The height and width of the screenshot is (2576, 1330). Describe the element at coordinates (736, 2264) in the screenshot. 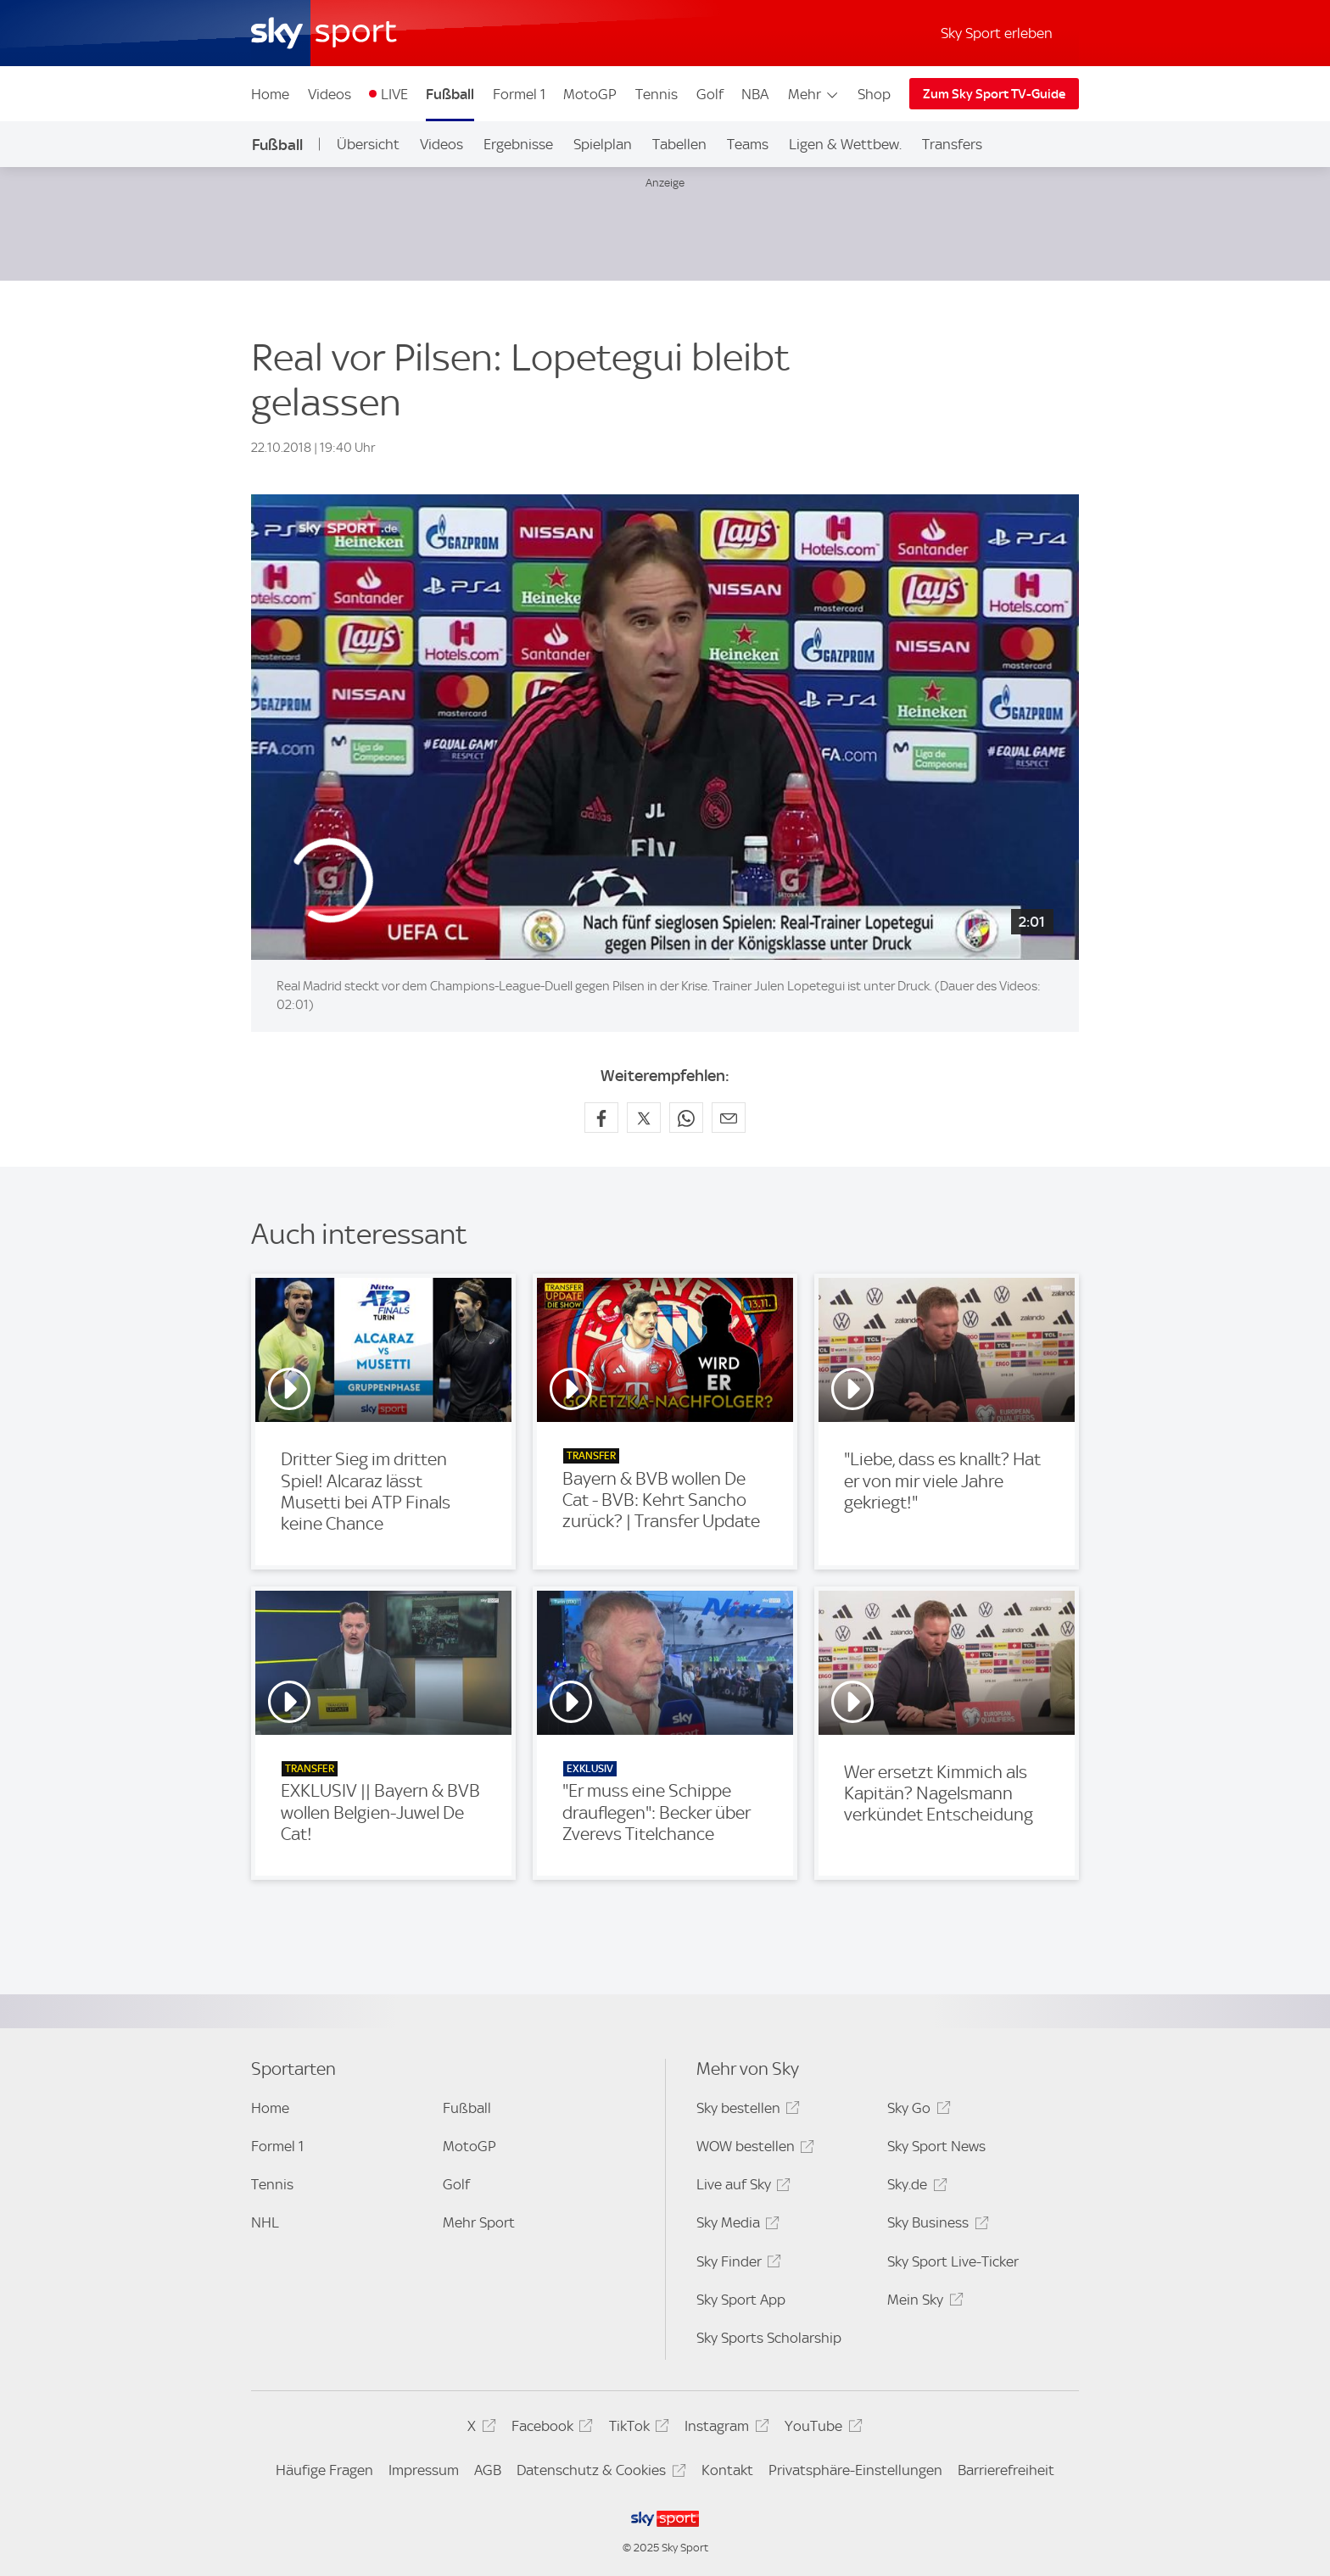

I see `Sky Finder` at that location.